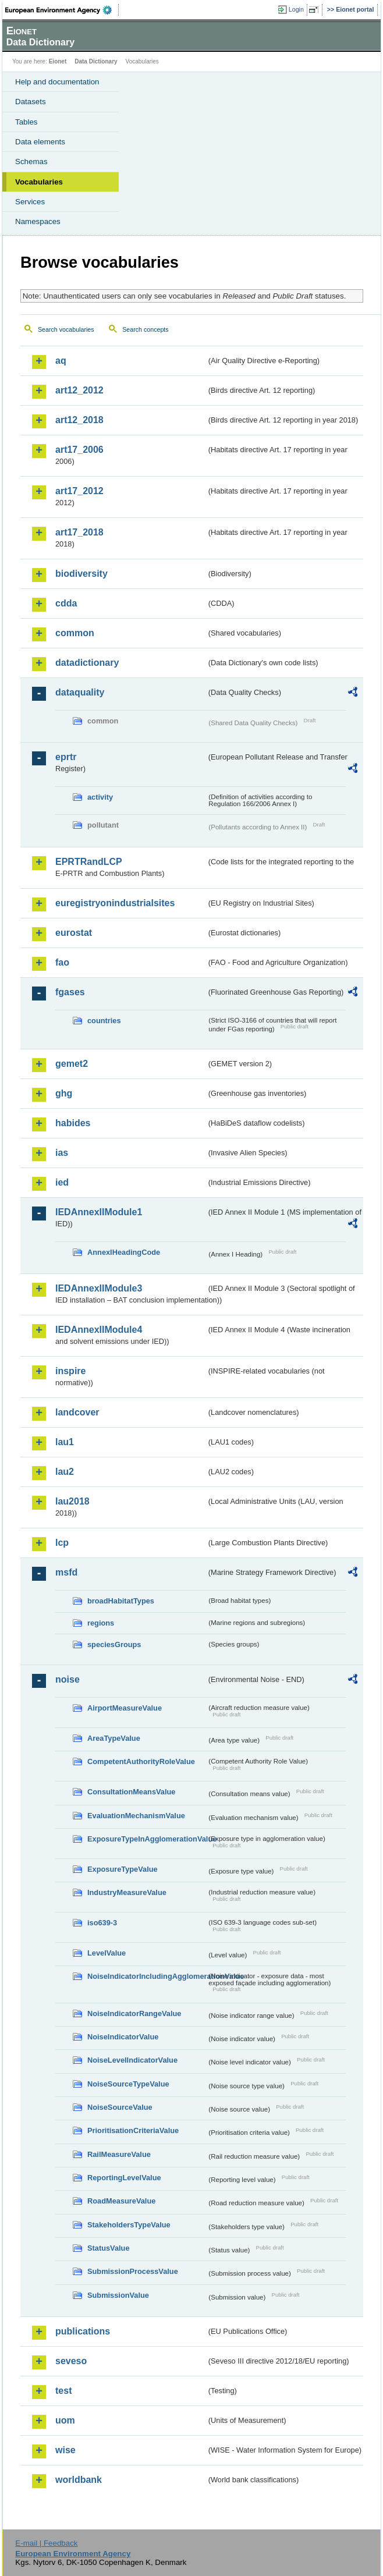 The height and width of the screenshot is (2576, 383). What do you see at coordinates (66, 603) in the screenshot?
I see `cdda` at bounding box center [66, 603].